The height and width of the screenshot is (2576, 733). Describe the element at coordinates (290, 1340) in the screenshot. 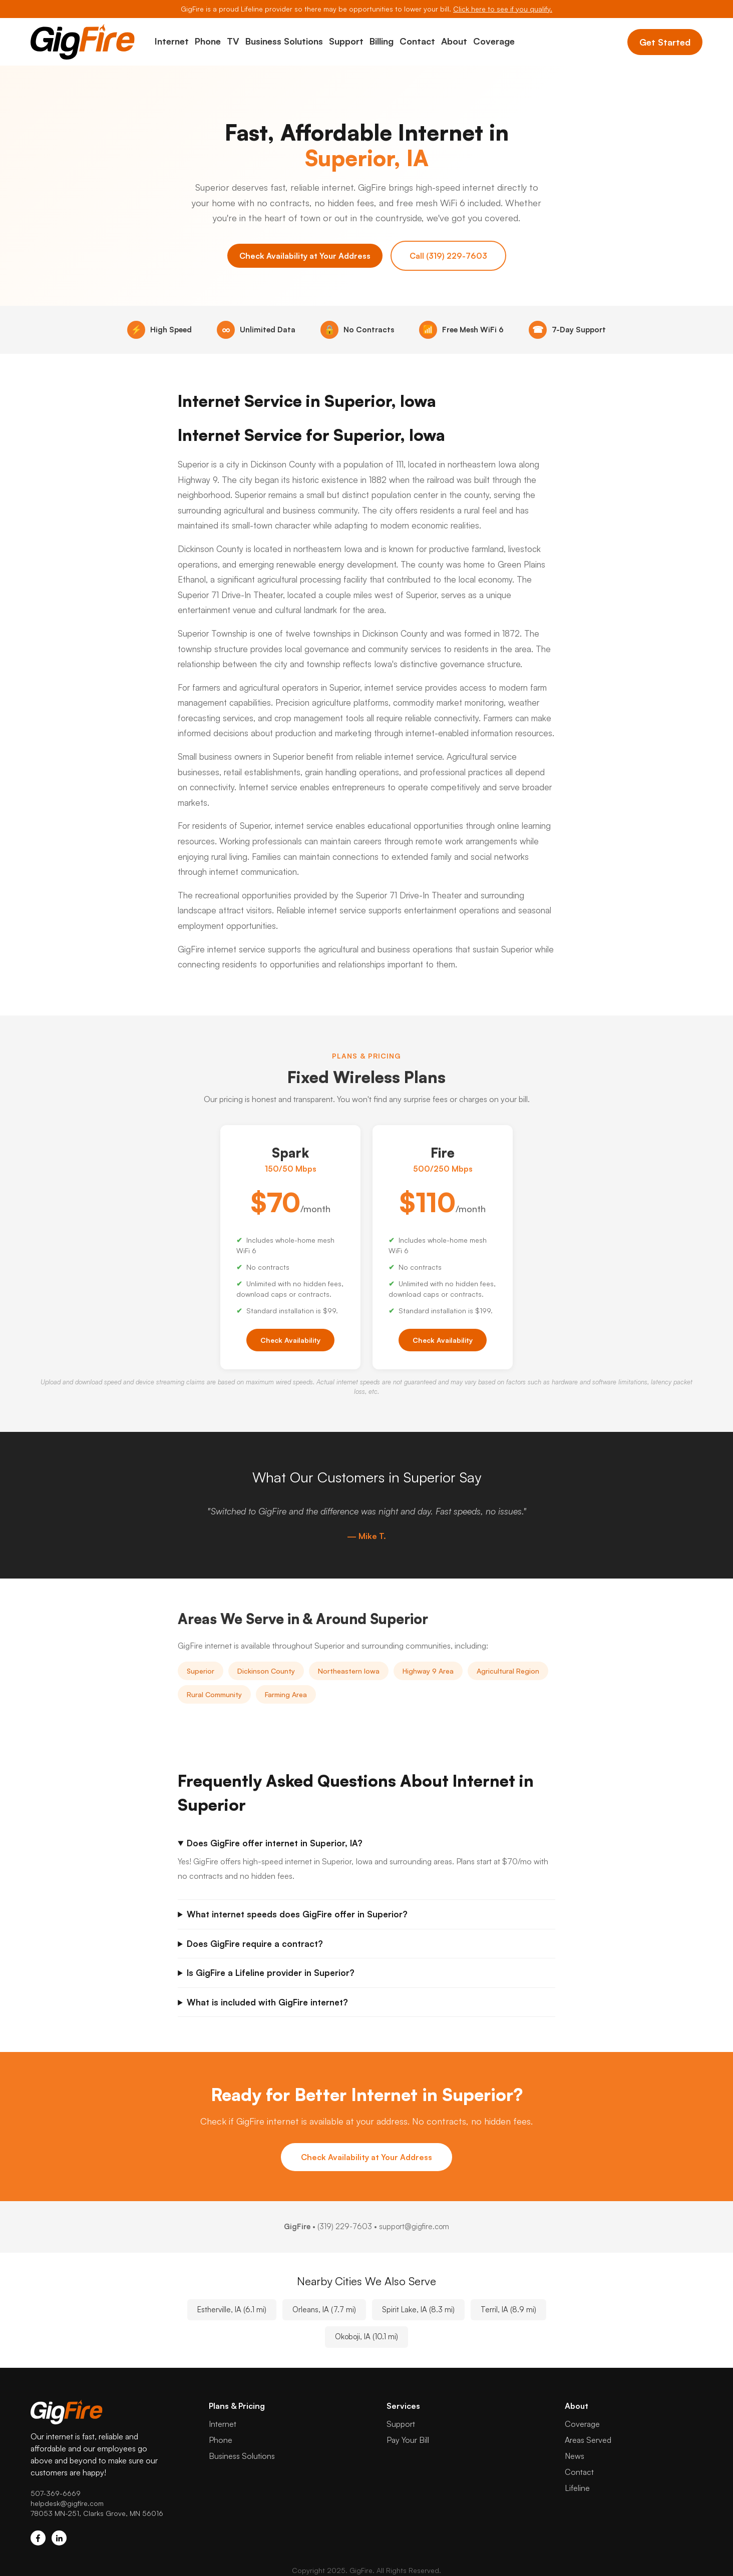

I see `Check Availability` at that location.